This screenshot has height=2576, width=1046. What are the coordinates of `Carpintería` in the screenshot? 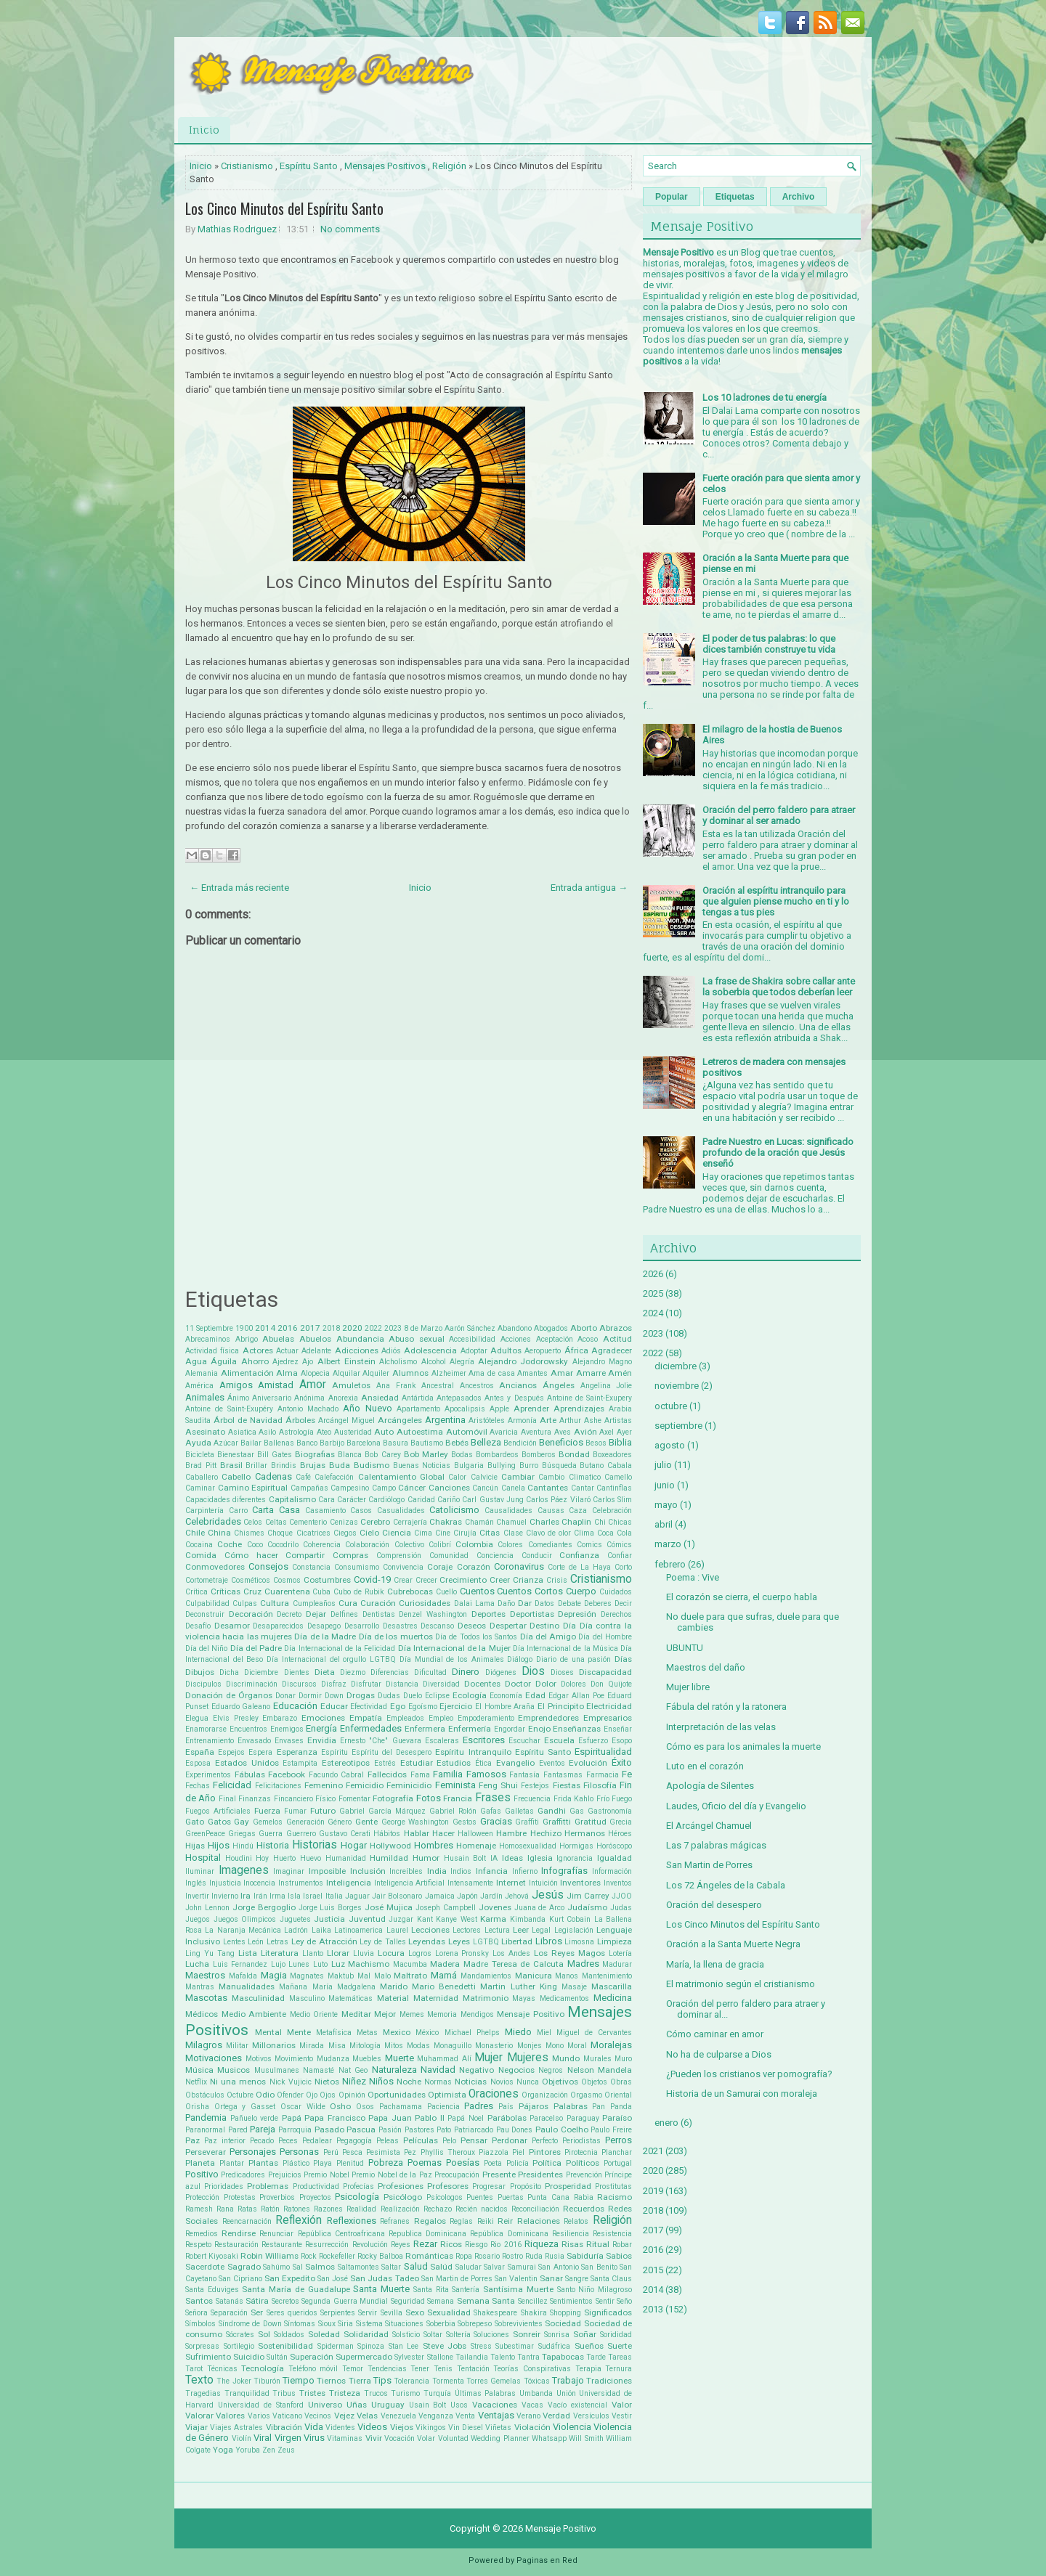 It's located at (204, 1510).